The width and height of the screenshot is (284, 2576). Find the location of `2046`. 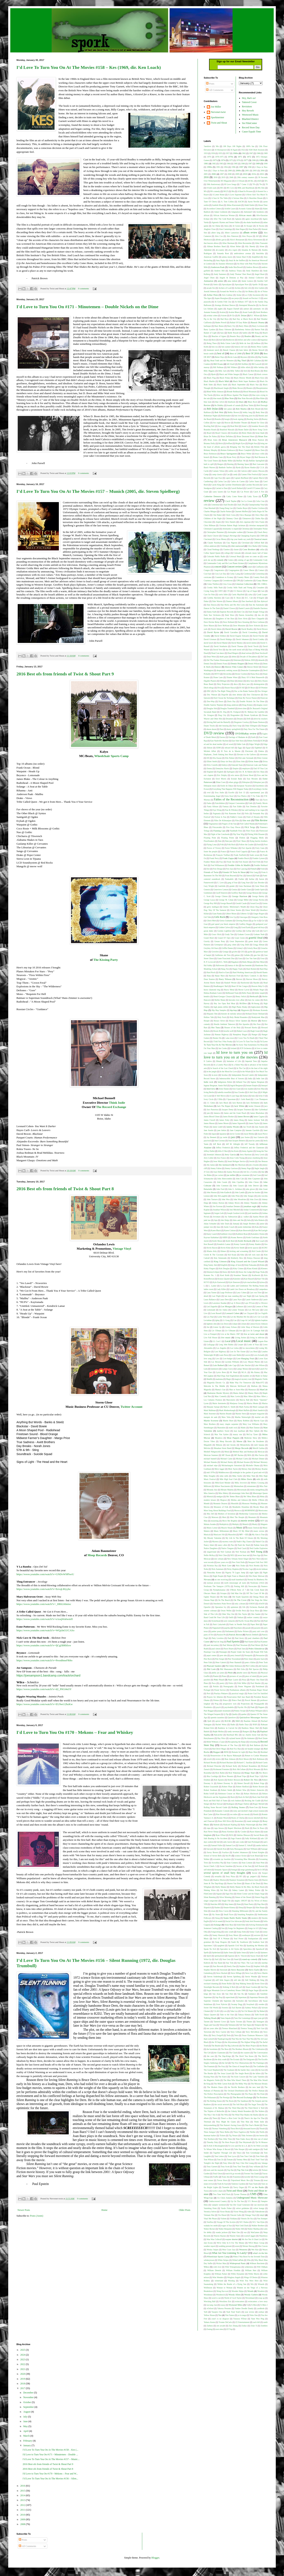

2046 is located at coordinates (231, 177).